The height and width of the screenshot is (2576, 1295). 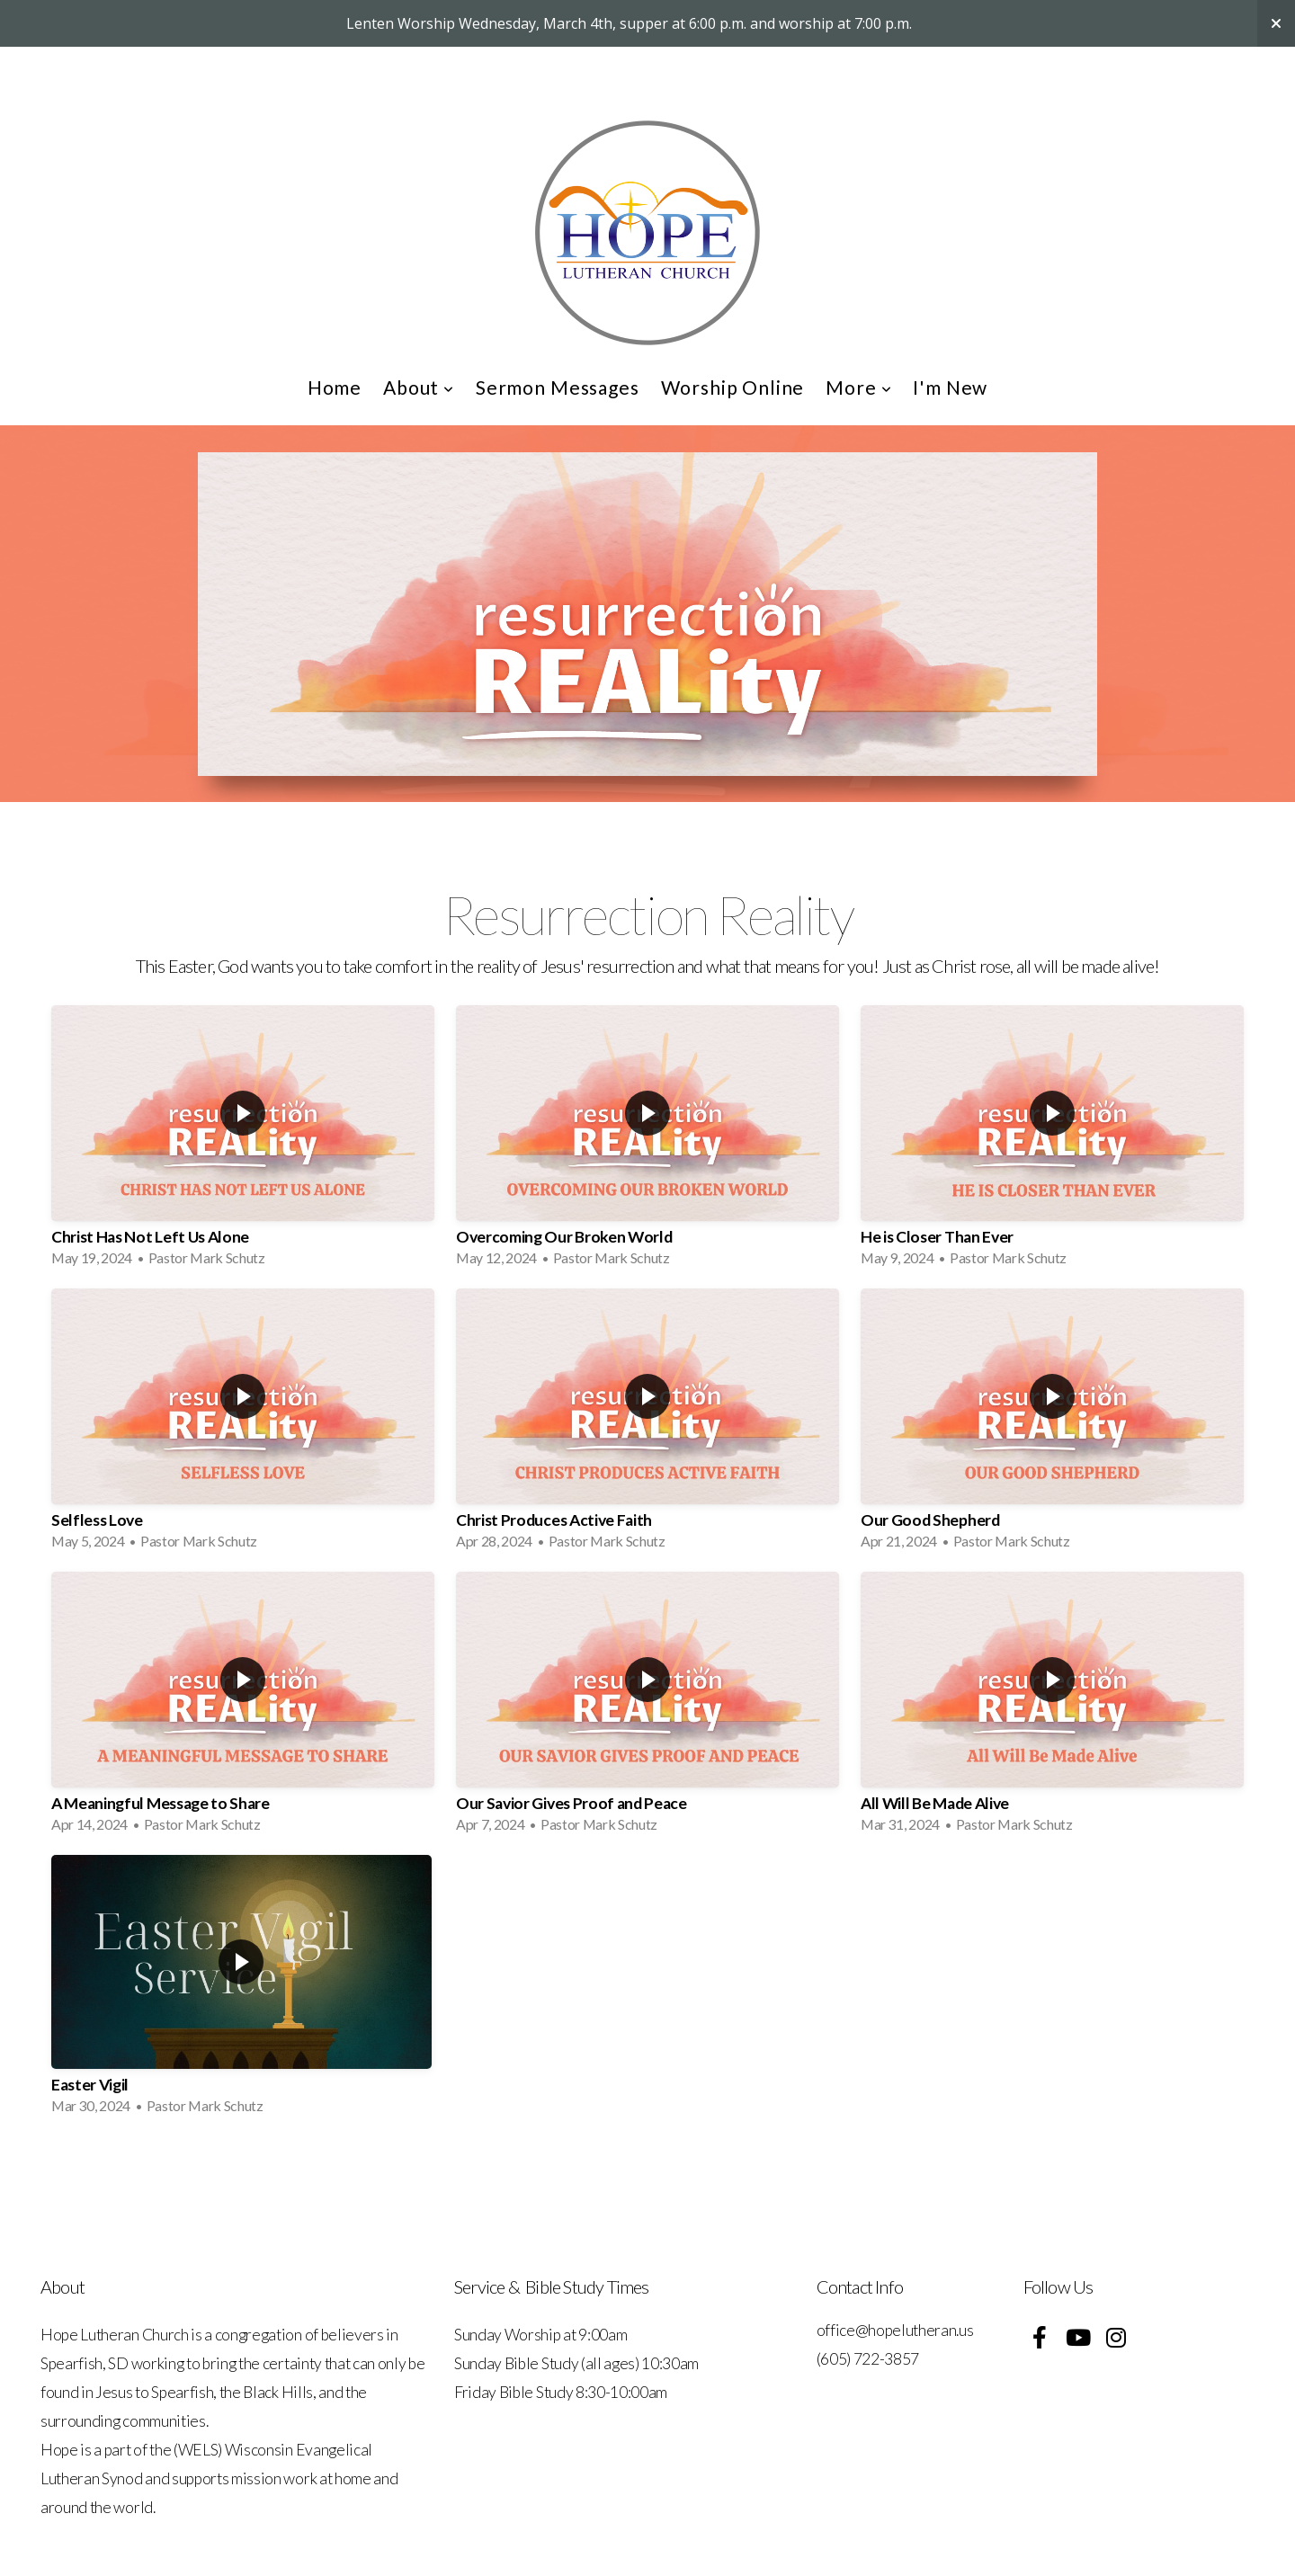 I want to click on More, so click(x=858, y=387).